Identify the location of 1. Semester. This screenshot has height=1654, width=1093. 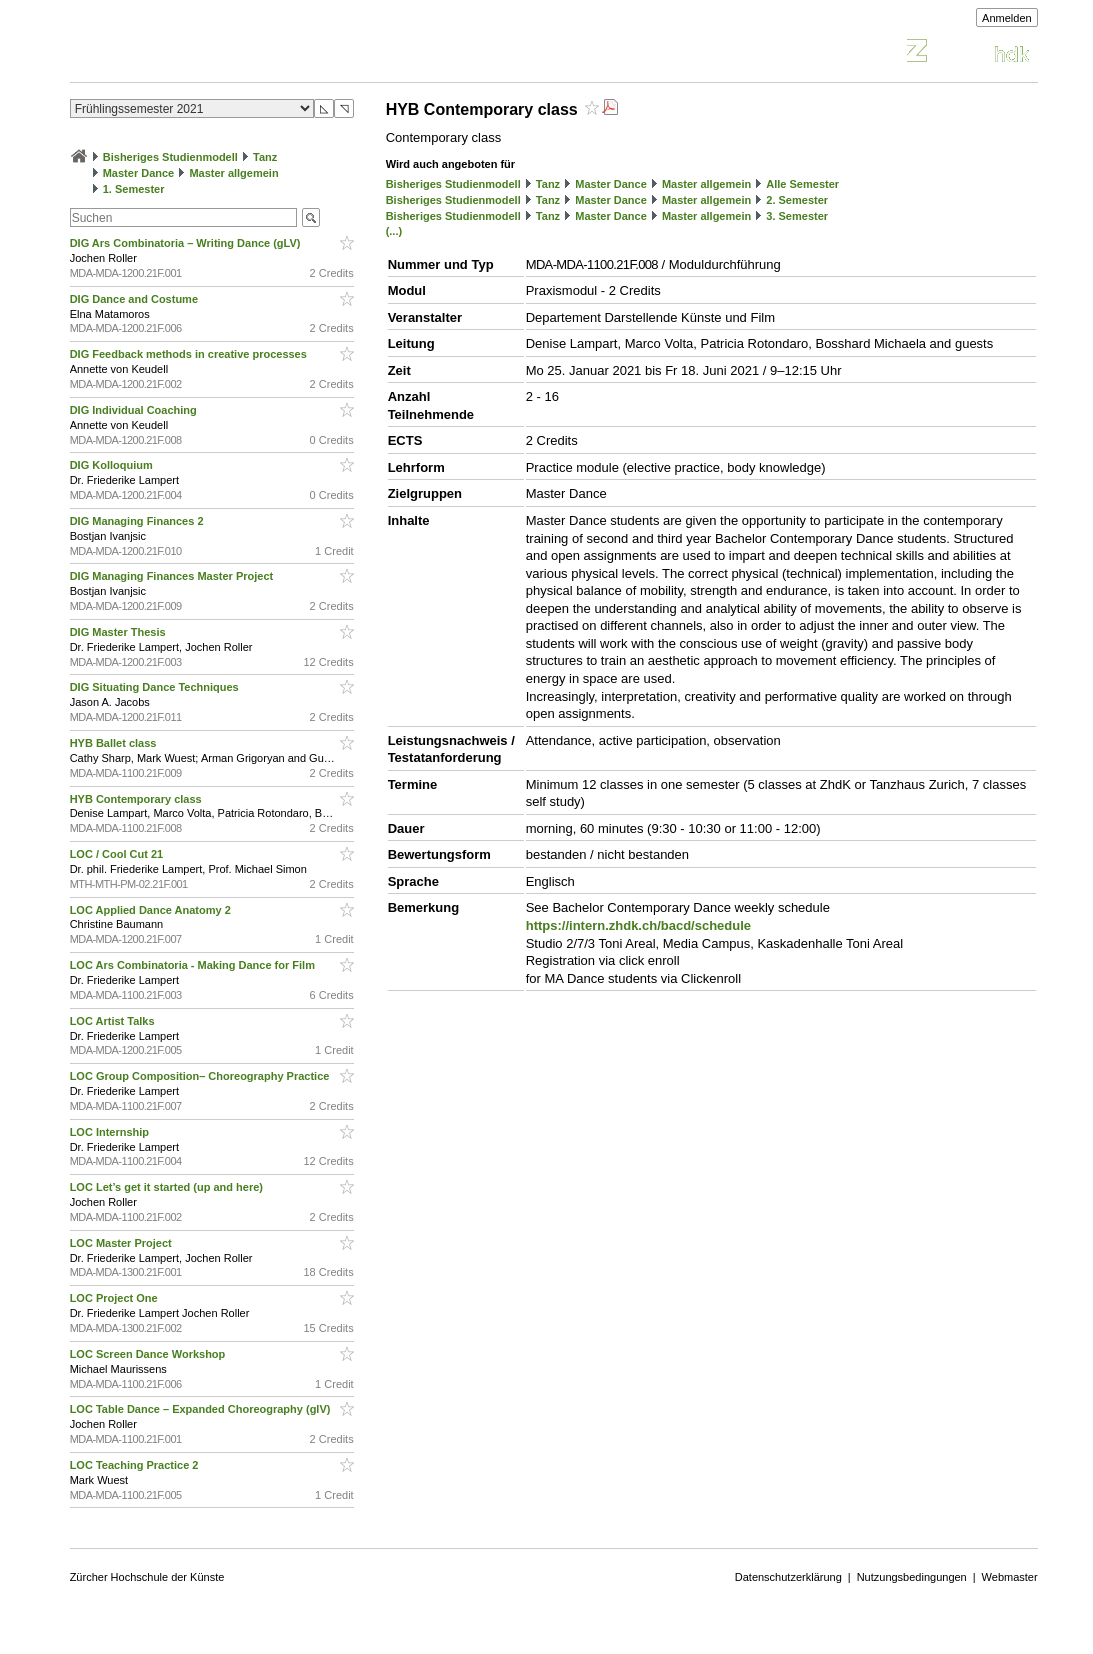
(134, 189).